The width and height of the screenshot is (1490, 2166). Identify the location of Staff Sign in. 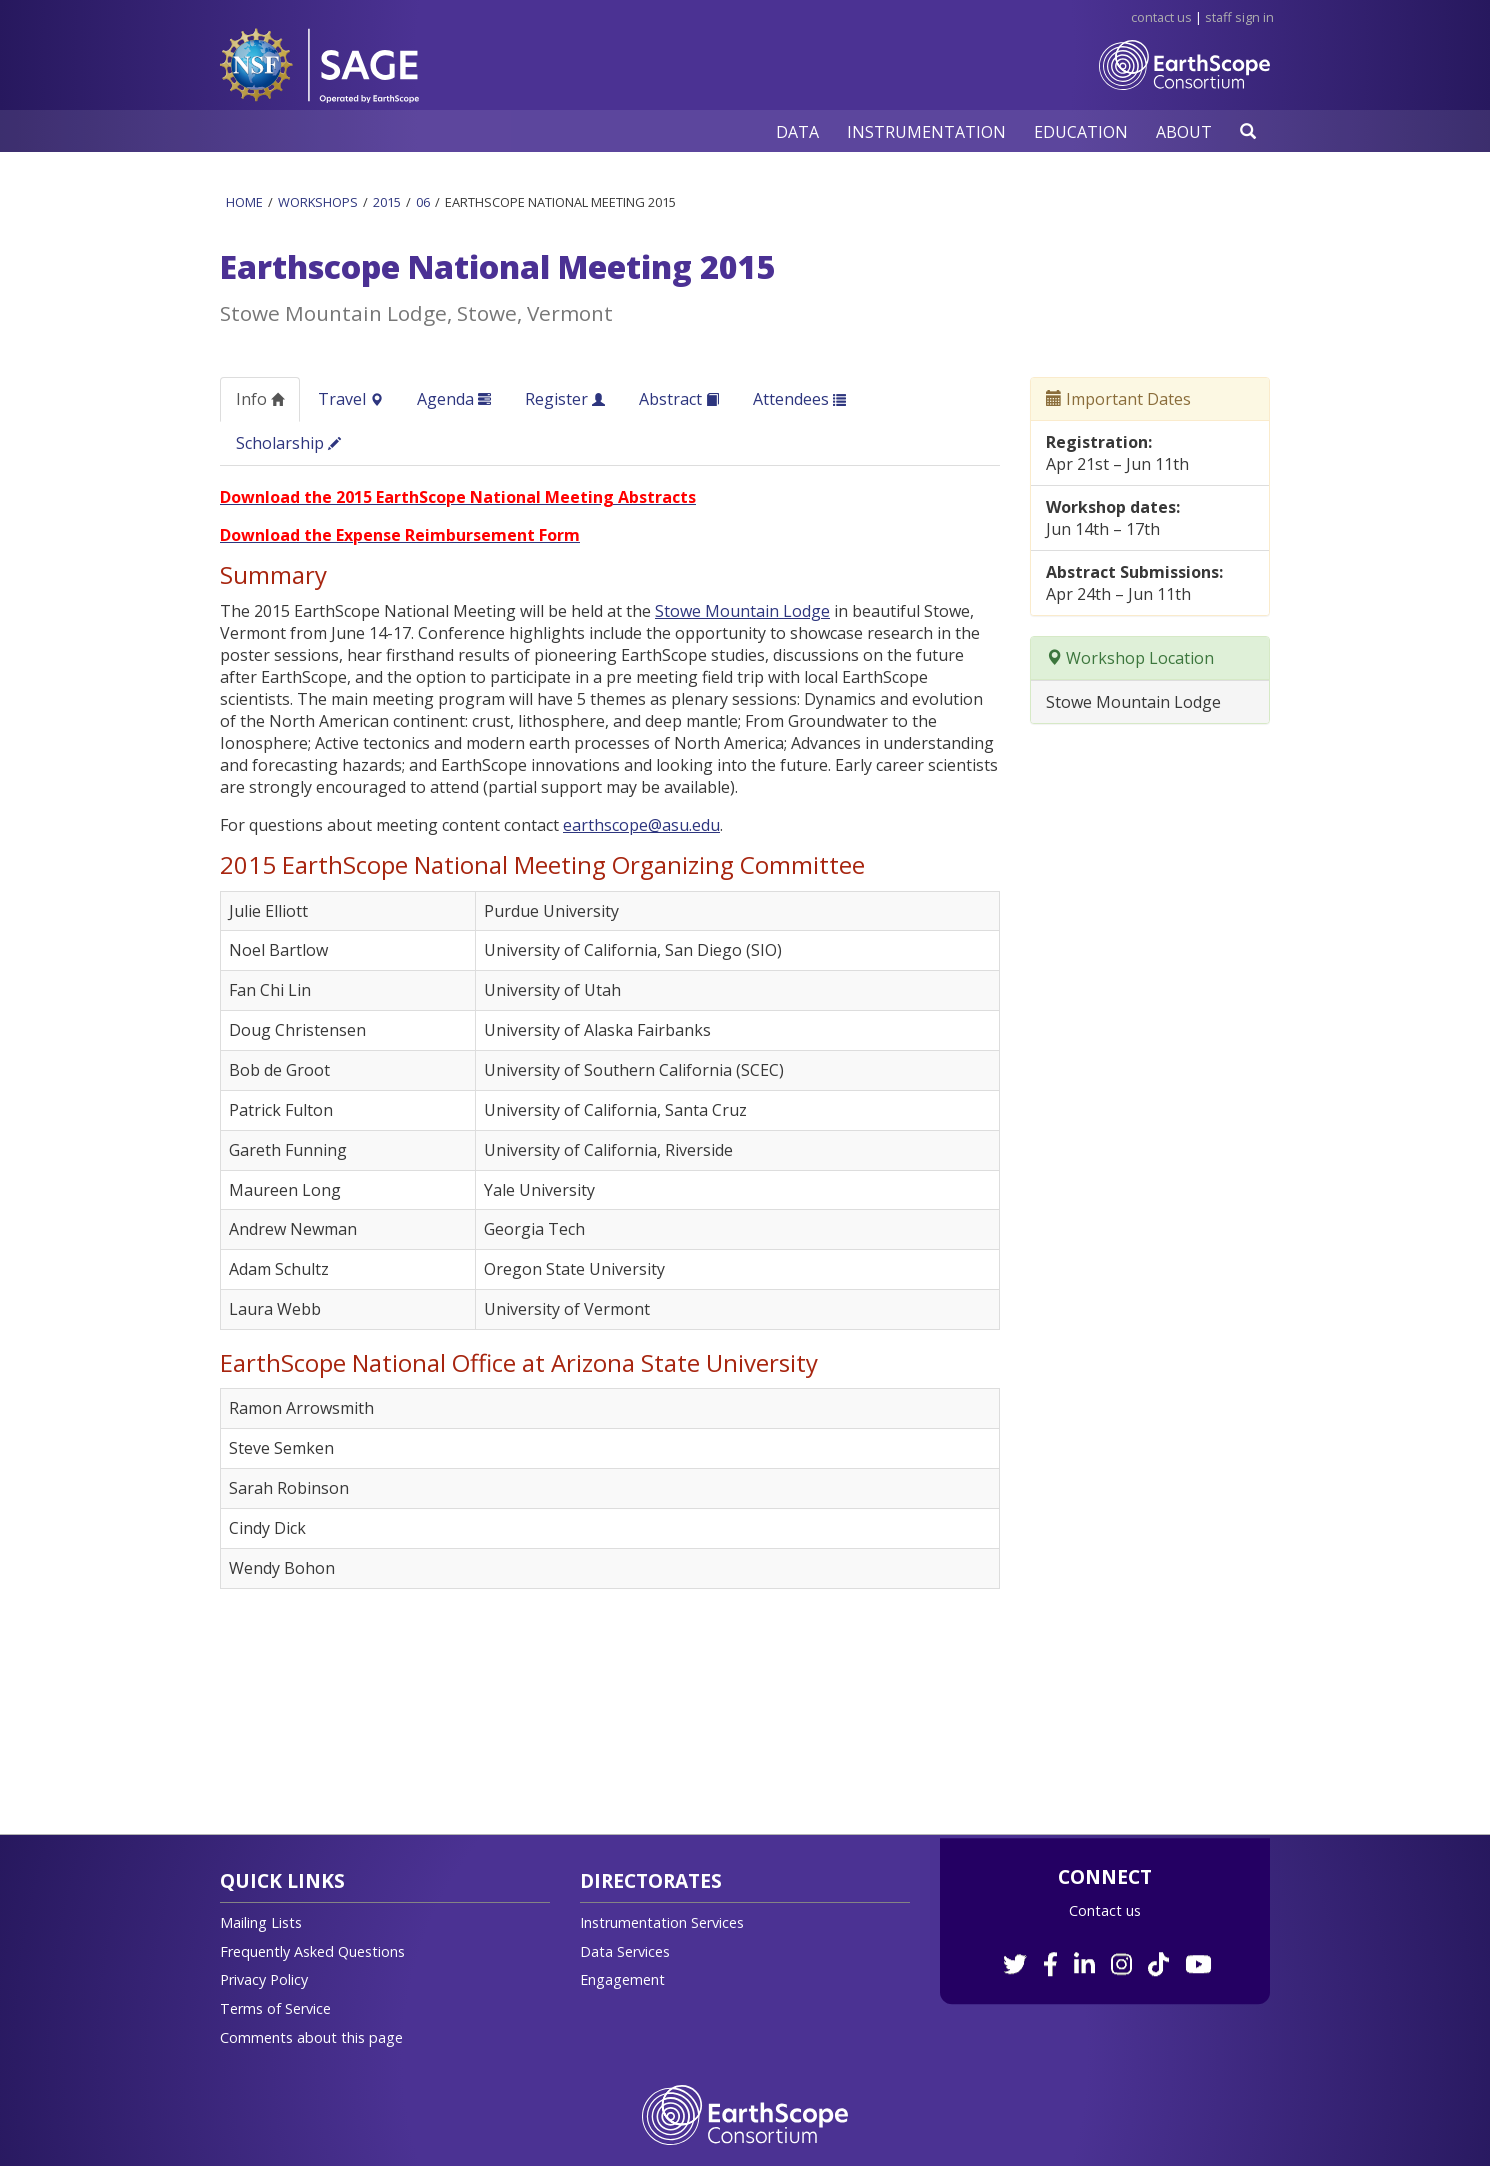
(1239, 17).